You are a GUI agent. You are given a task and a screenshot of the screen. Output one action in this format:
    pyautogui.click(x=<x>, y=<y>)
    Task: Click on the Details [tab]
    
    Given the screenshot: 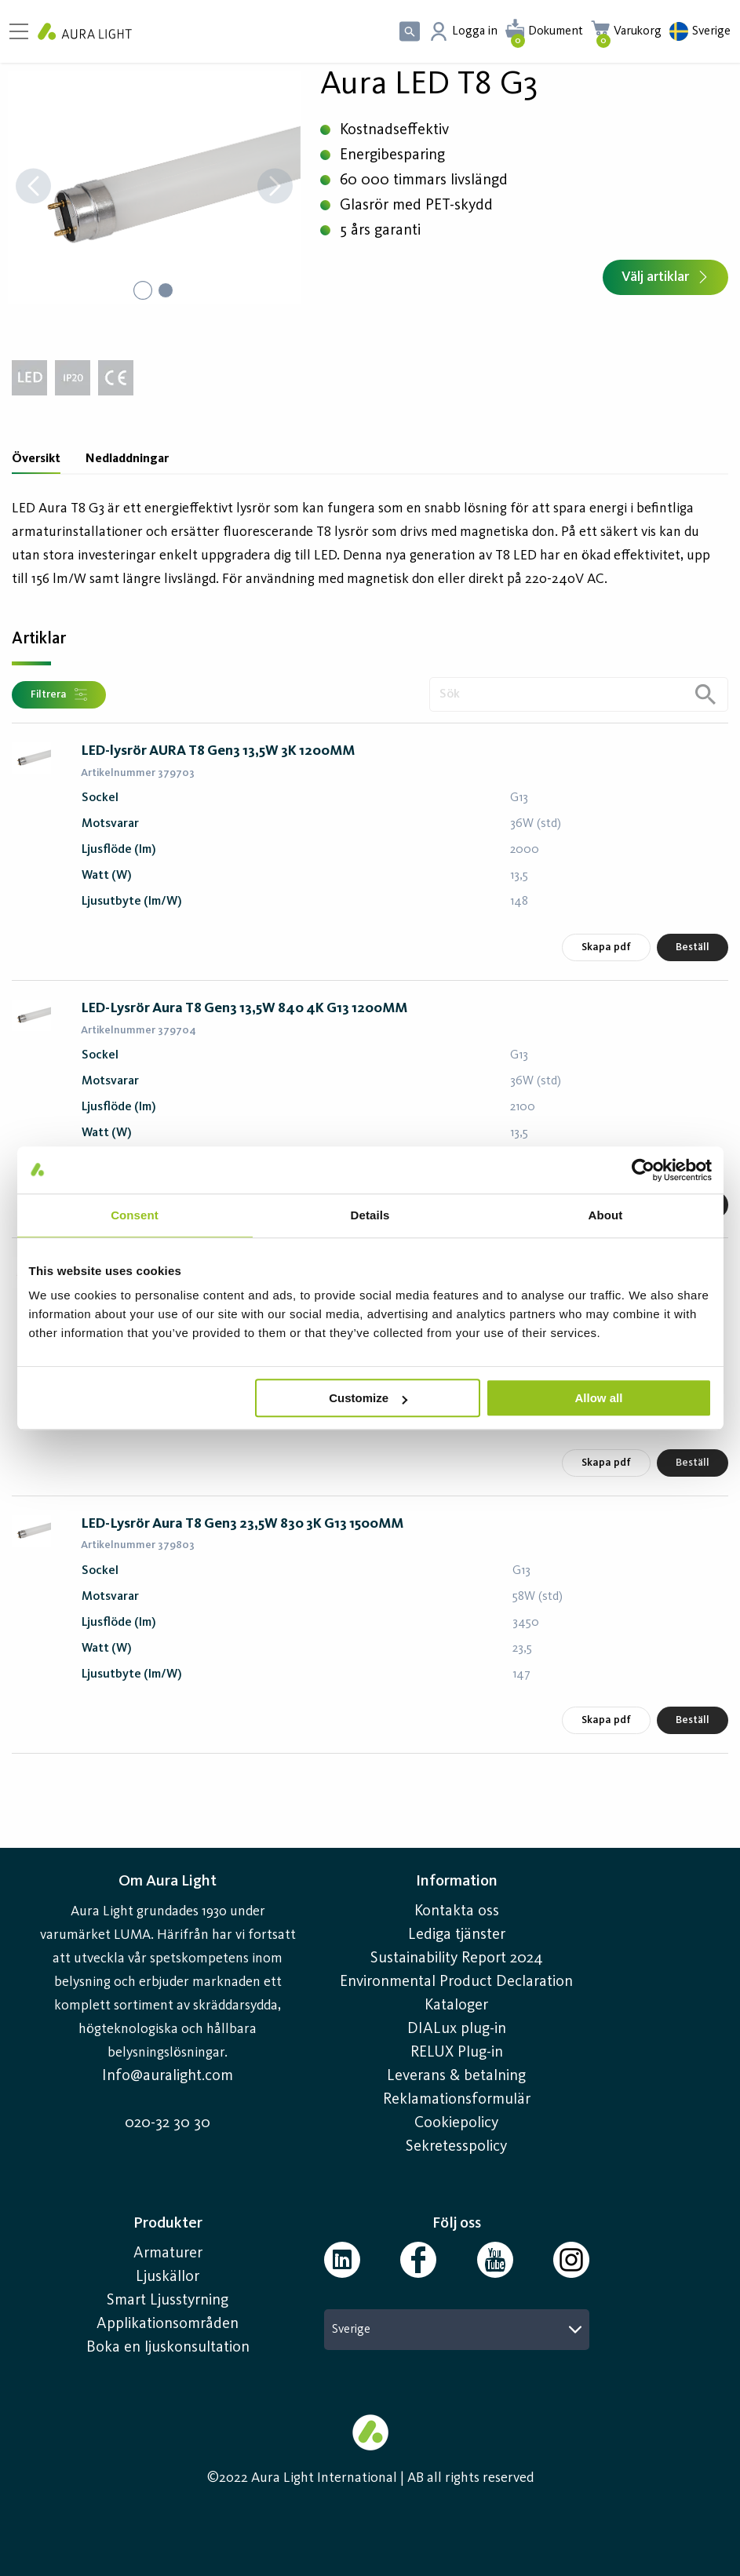 What is the action you would take?
    pyautogui.click(x=370, y=1215)
    